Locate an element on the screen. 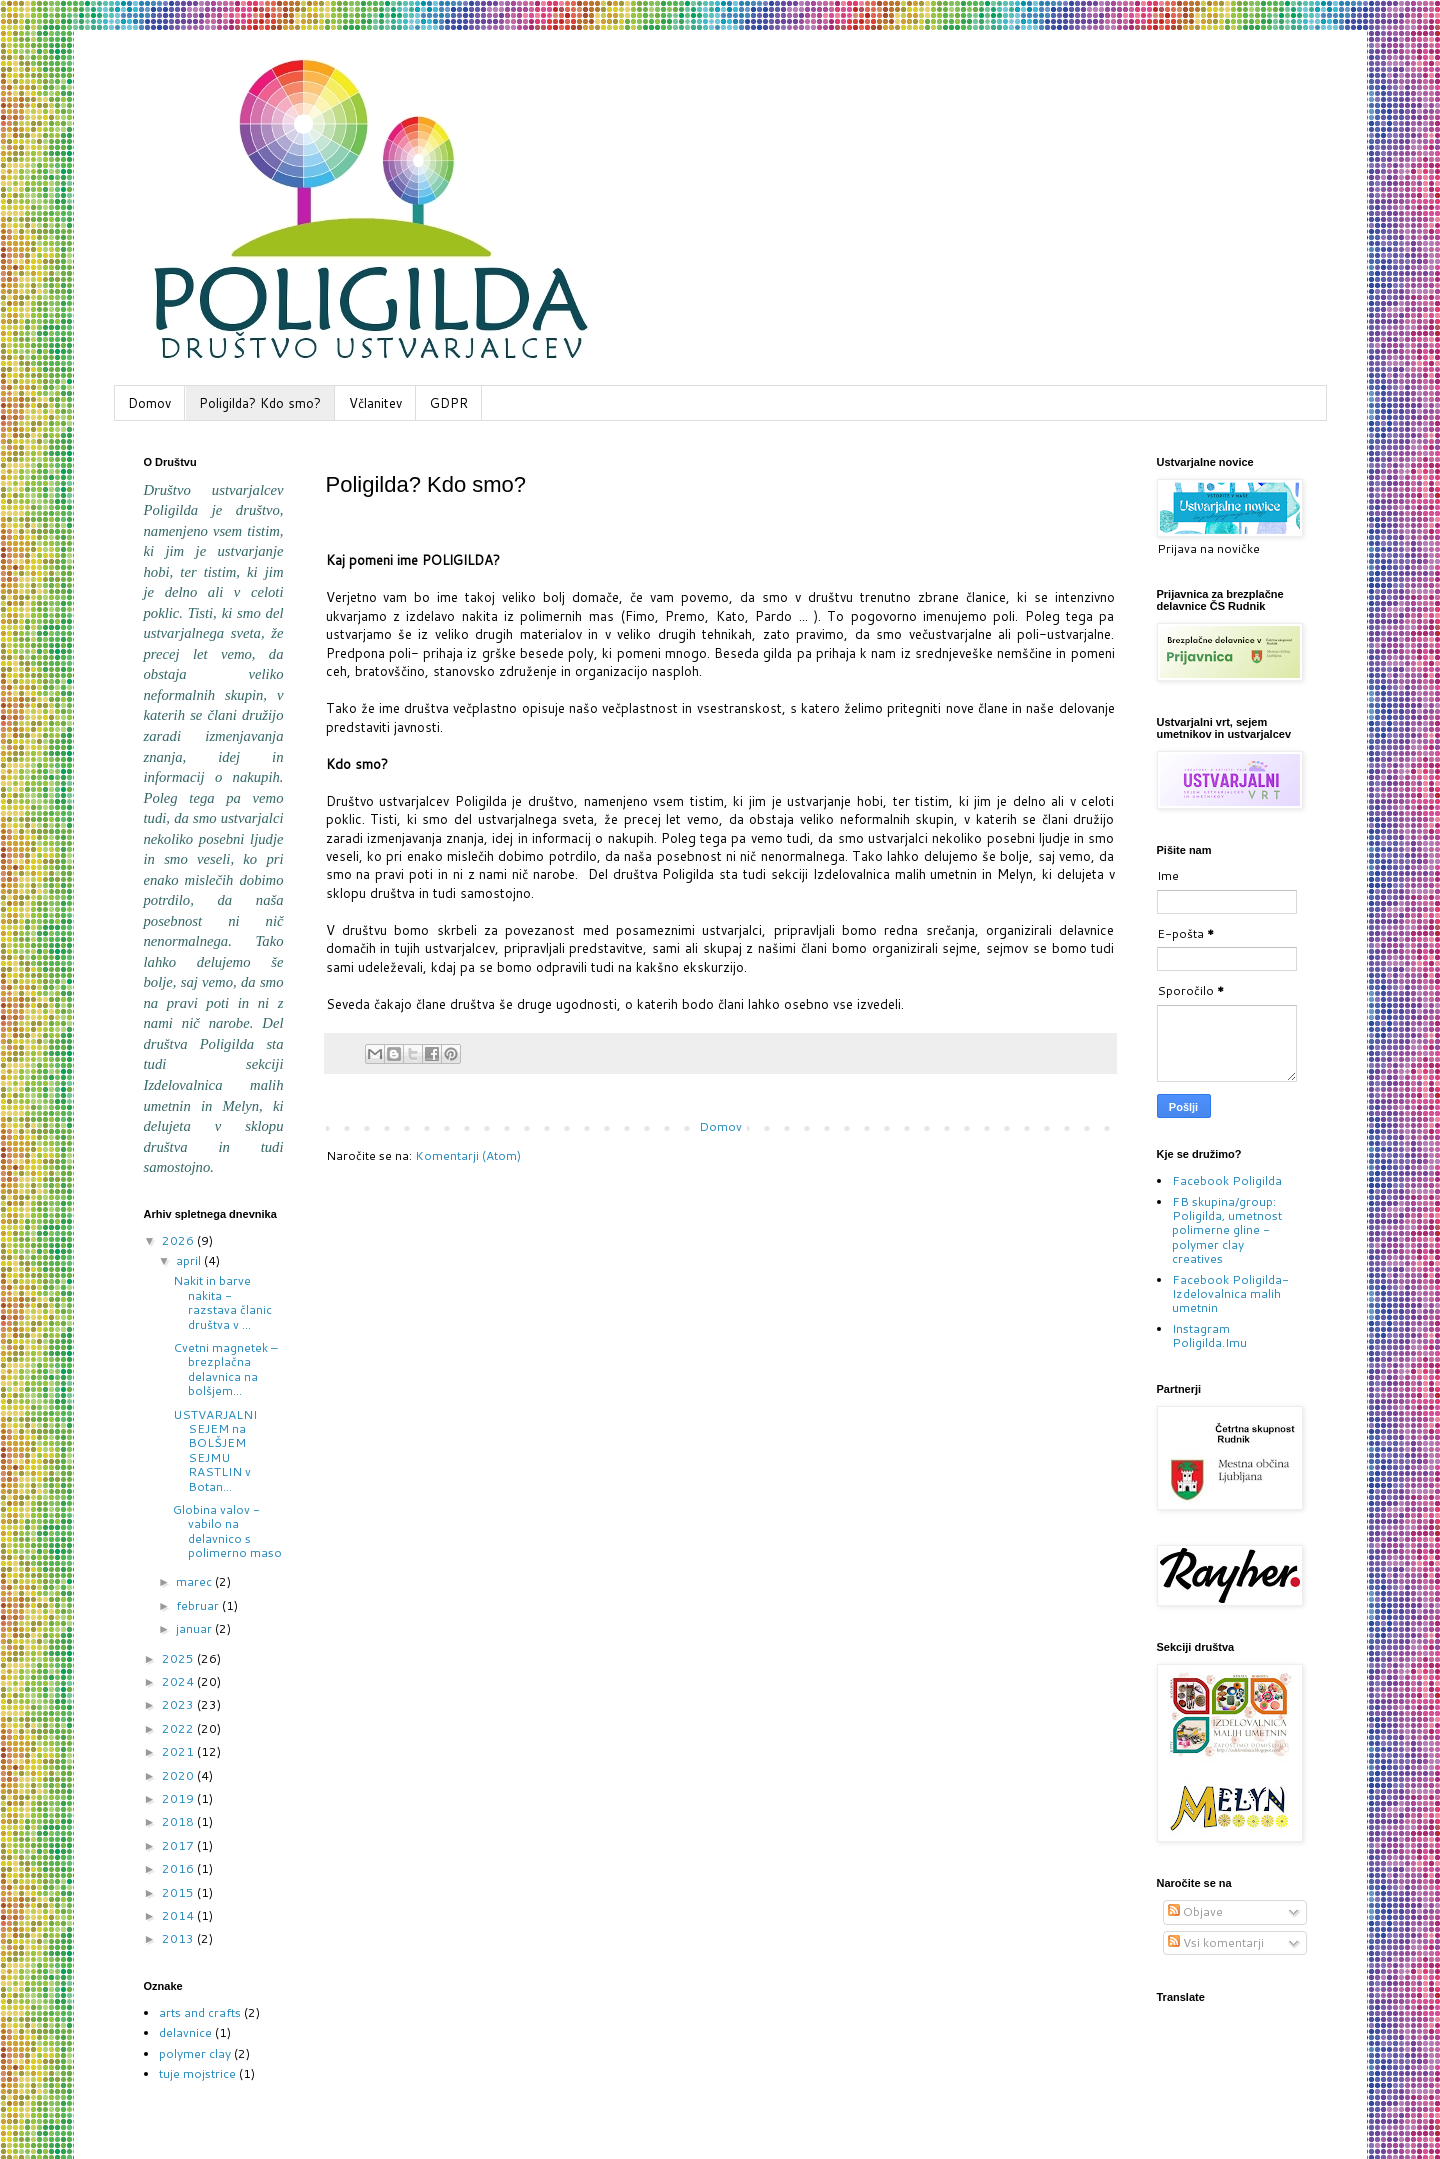 The image size is (1440, 2159). 2025 is located at coordinates (179, 1658).